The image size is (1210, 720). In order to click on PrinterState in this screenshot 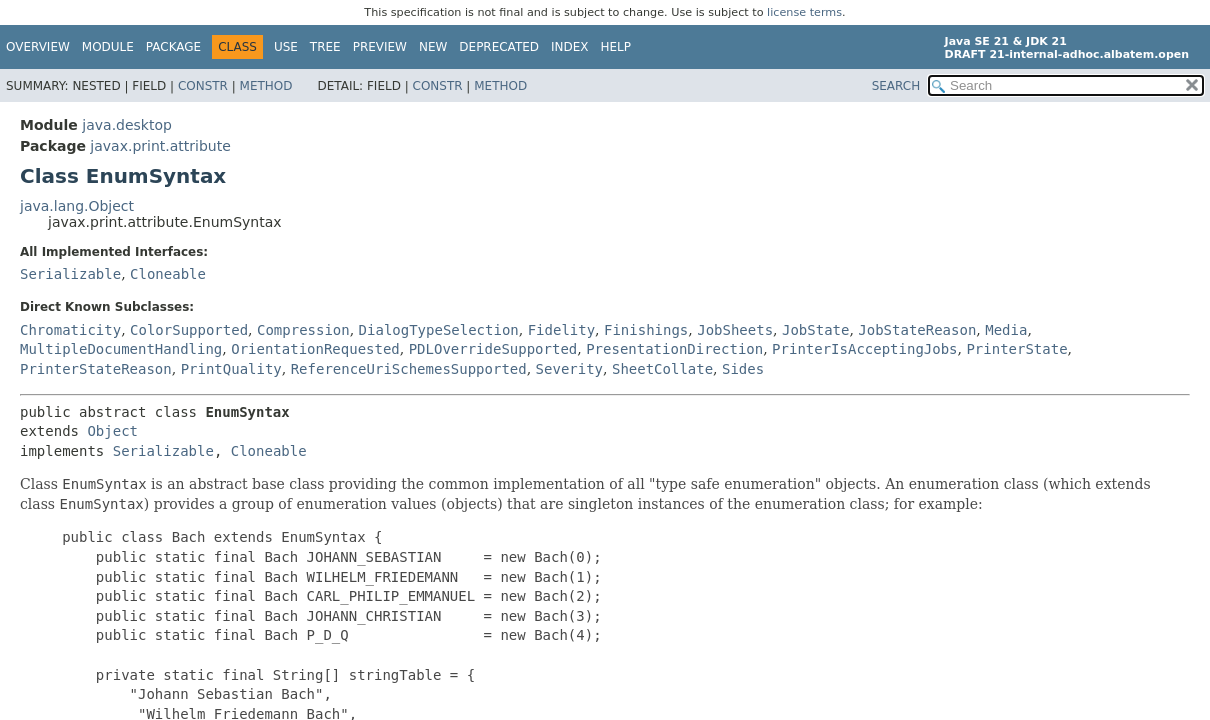, I will do `click(1016, 349)`.